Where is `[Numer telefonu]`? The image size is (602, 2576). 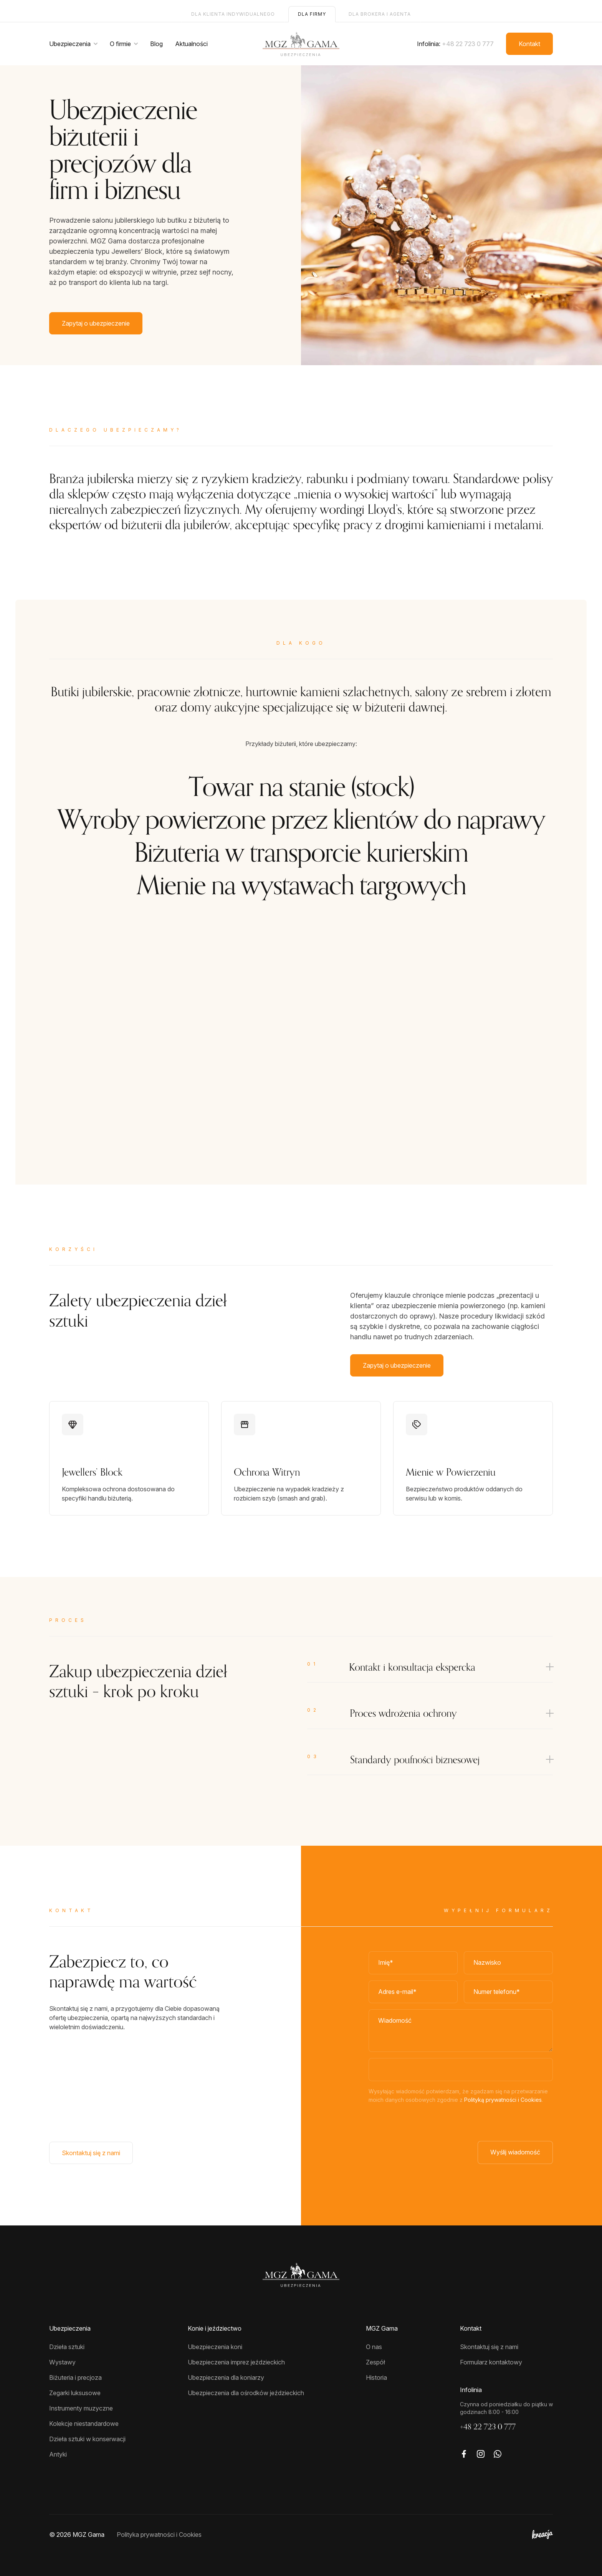 [Numer telefonu] is located at coordinates (508, 1992).